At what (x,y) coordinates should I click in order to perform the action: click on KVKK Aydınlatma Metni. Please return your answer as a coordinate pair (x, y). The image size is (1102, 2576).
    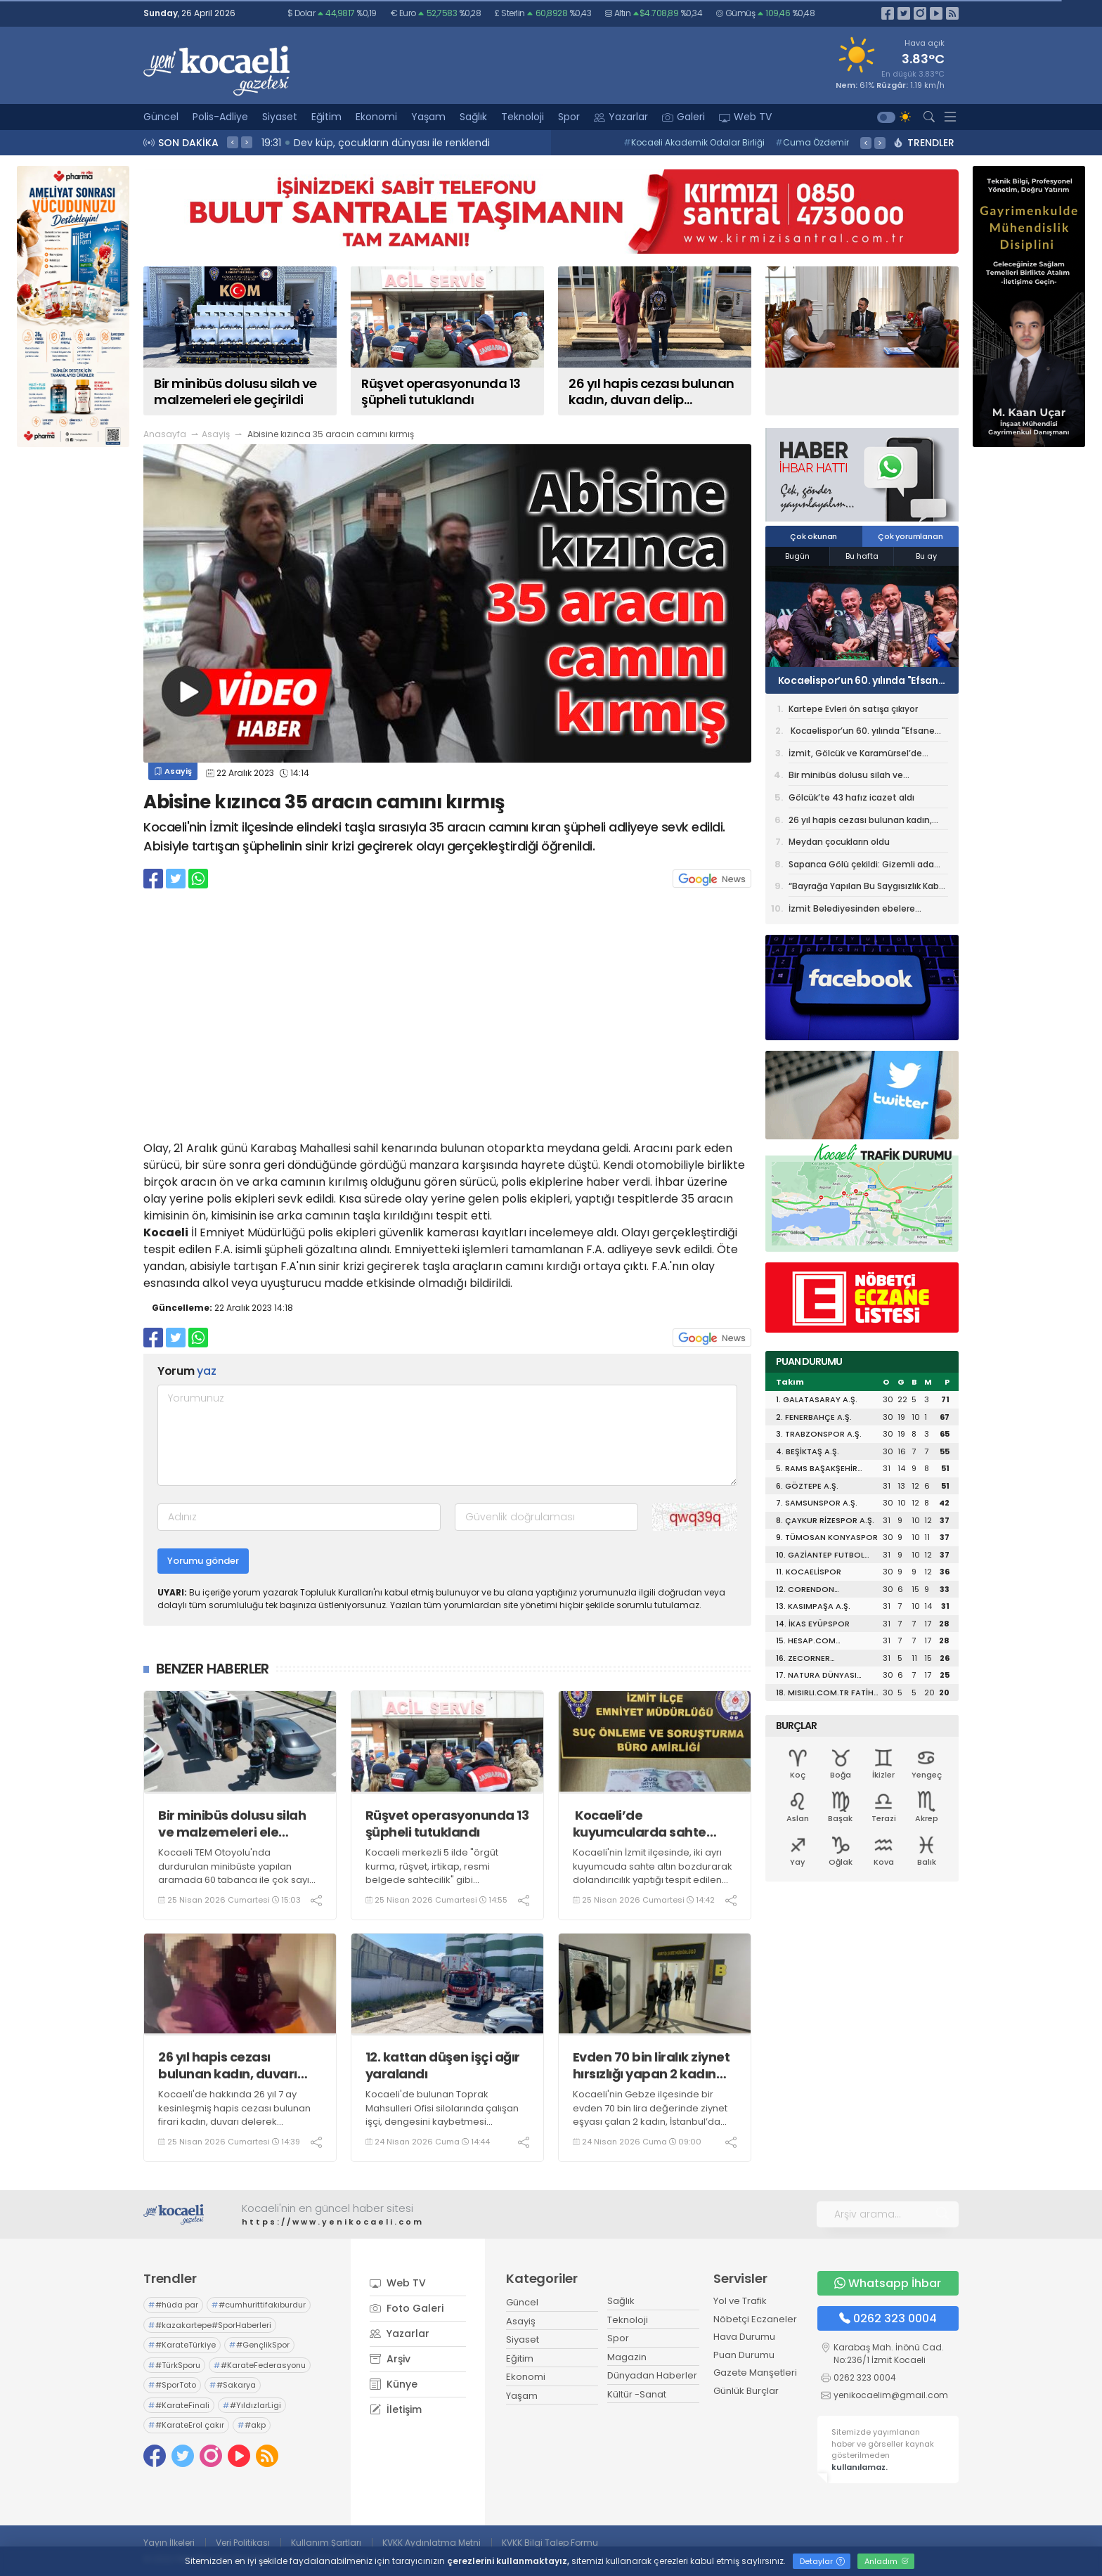
    Looking at the image, I should click on (431, 2543).